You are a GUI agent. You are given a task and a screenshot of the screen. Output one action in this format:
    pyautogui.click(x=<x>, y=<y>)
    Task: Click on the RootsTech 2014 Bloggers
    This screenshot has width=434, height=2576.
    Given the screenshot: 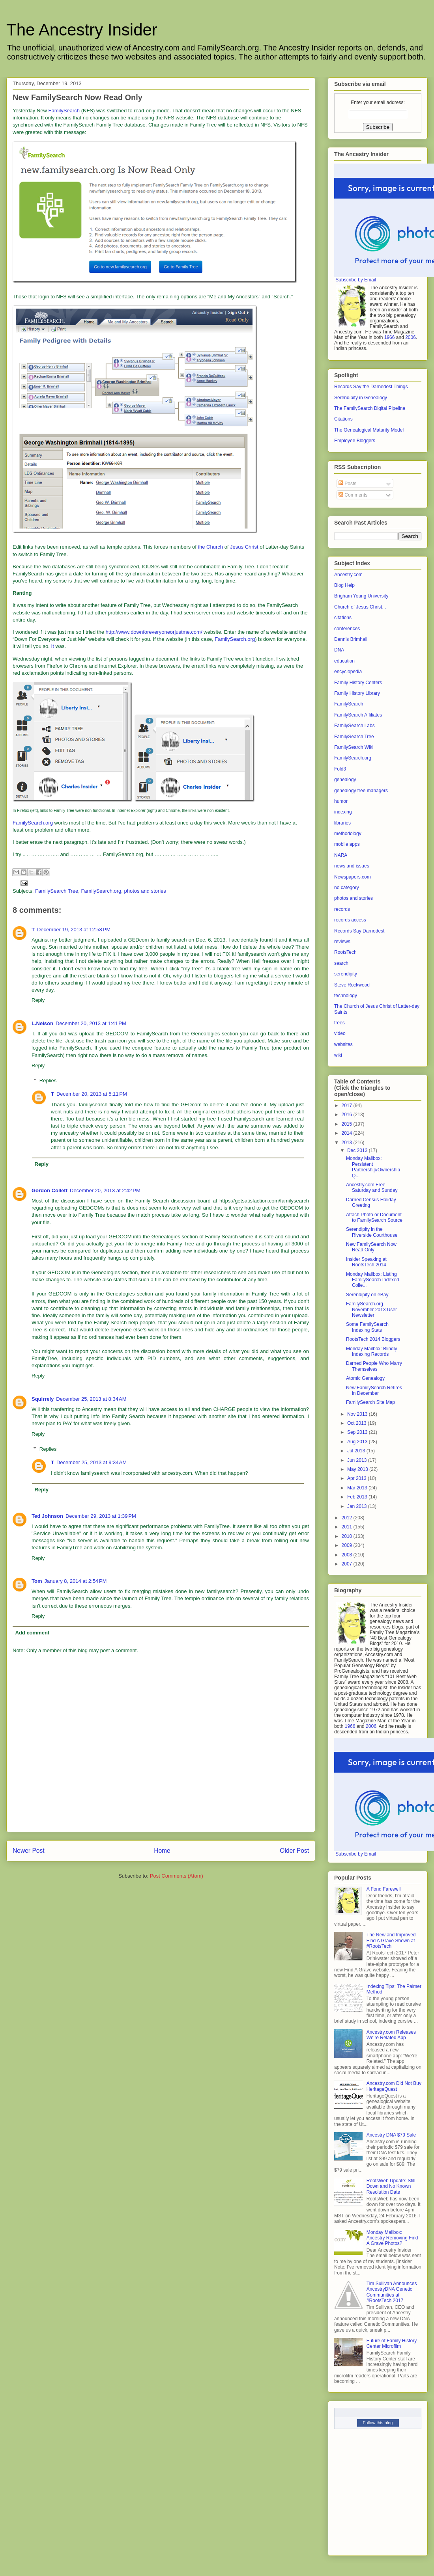 What is the action you would take?
    pyautogui.click(x=373, y=1339)
    